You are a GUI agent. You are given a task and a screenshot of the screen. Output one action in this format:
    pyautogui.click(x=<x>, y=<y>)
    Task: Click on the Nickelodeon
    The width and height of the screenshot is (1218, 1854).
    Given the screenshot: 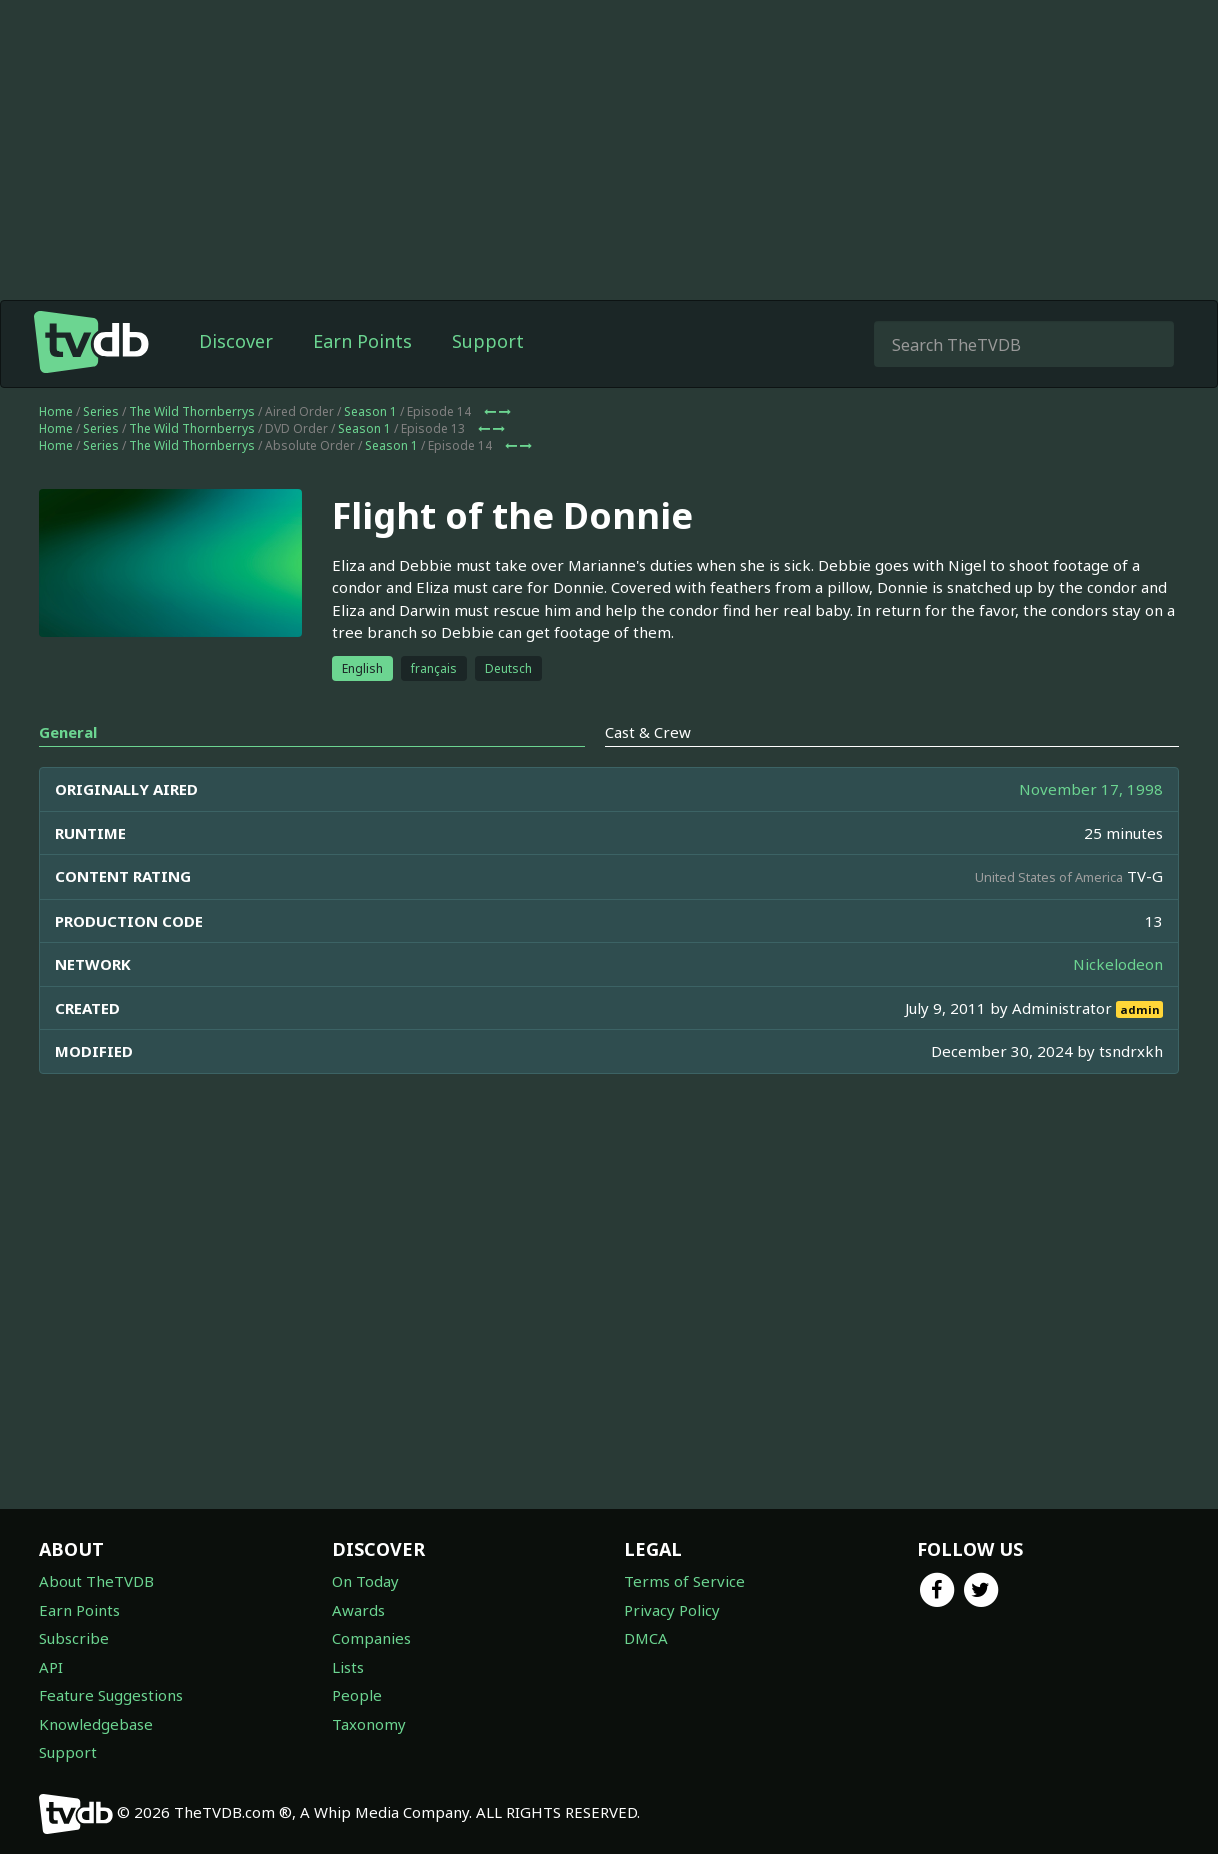 What is the action you would take?
    pyautogui.click(x=1118, y=964)
    